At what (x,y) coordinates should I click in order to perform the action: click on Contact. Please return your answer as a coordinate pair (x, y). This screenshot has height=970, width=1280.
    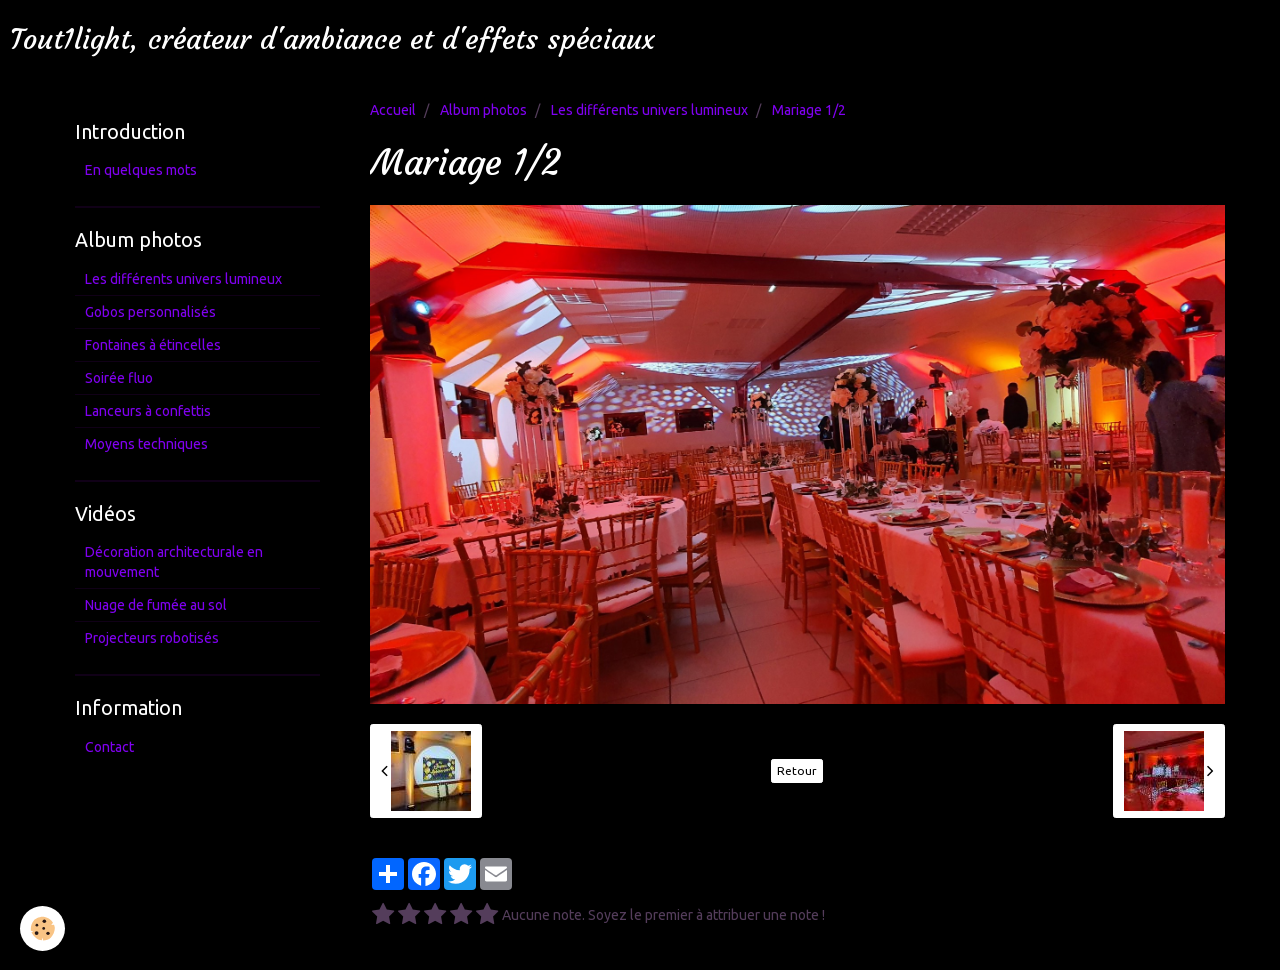
    Looking at the image, I should click on (109, 747).